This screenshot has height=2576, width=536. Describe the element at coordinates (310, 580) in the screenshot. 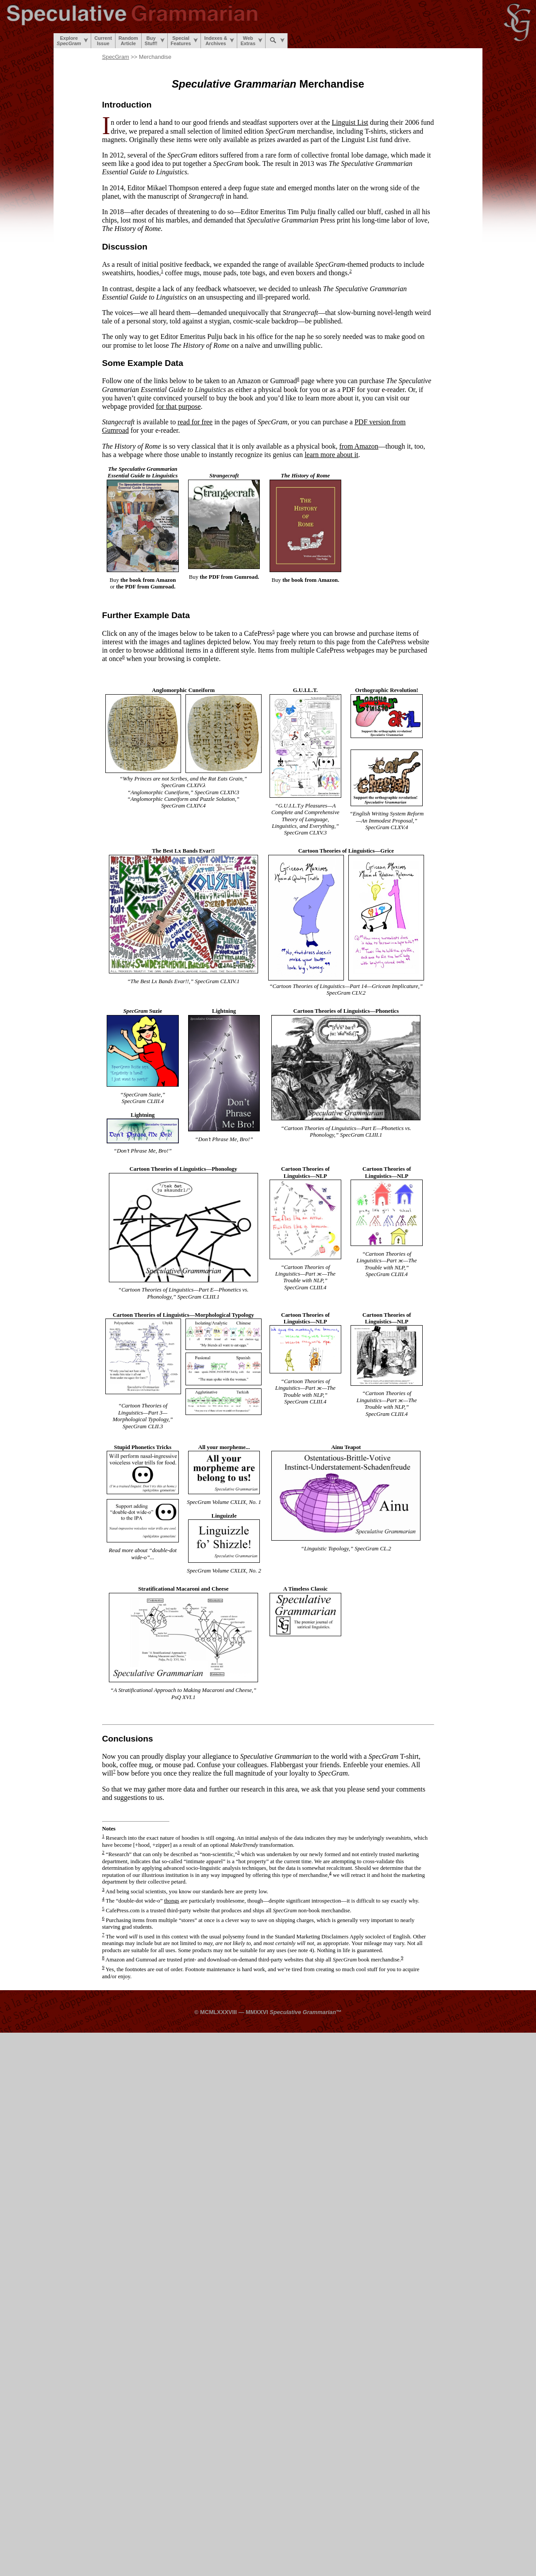

I see `the book from Amazon` at that location.